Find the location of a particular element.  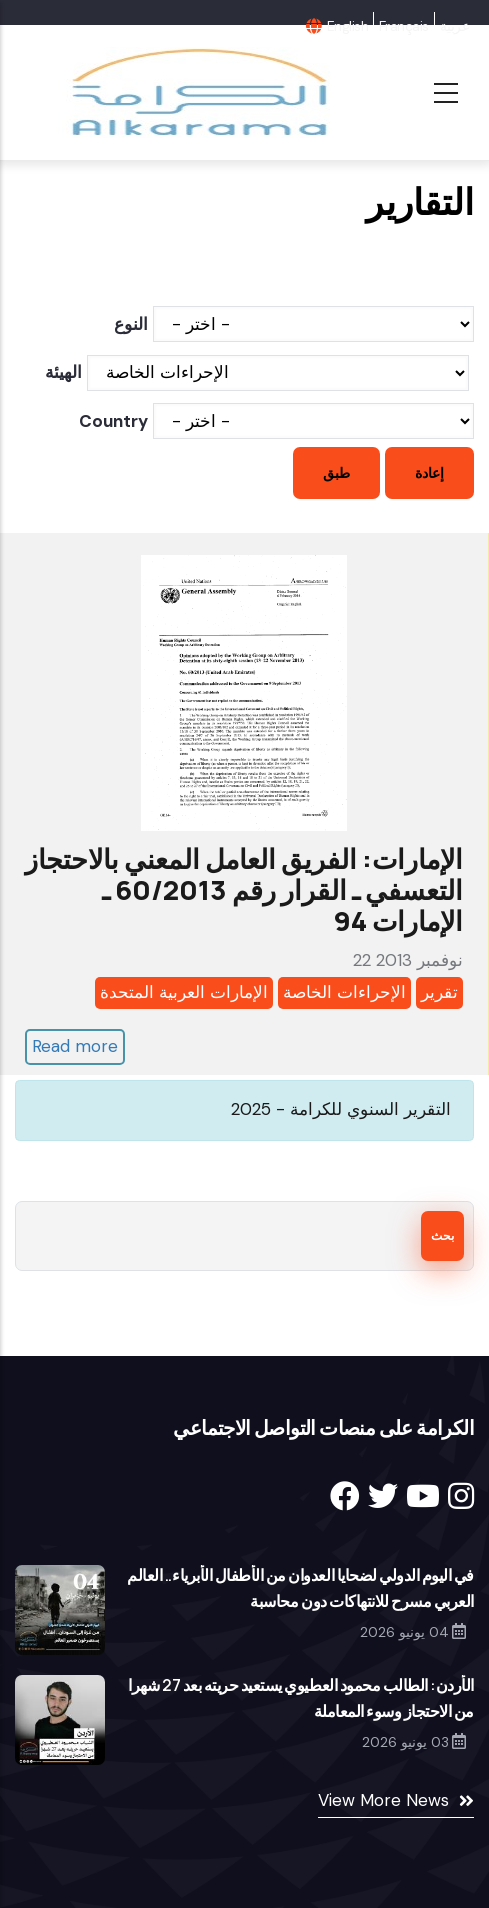

Read more is located at coordinates (75, 1046).